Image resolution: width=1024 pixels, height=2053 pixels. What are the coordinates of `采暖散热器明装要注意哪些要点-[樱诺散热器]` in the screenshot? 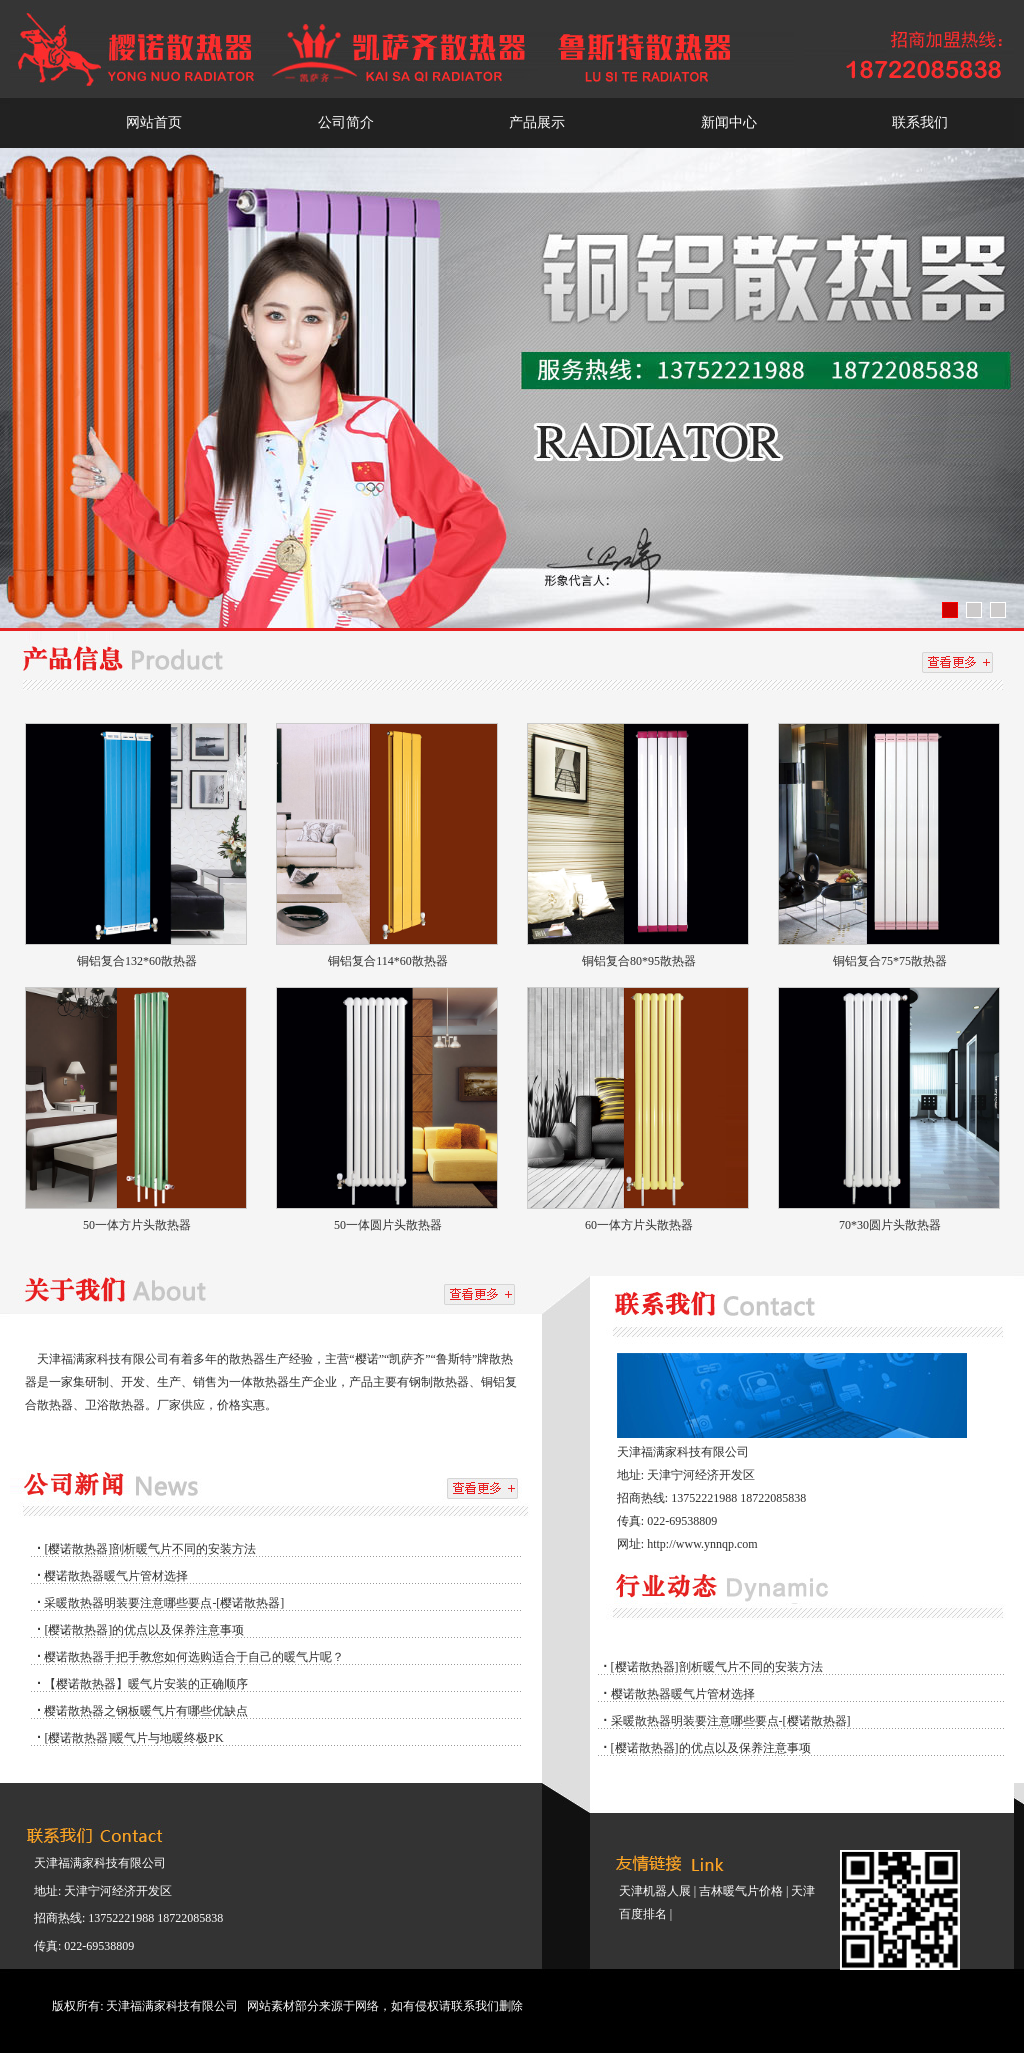 It's located at (164, 1603).